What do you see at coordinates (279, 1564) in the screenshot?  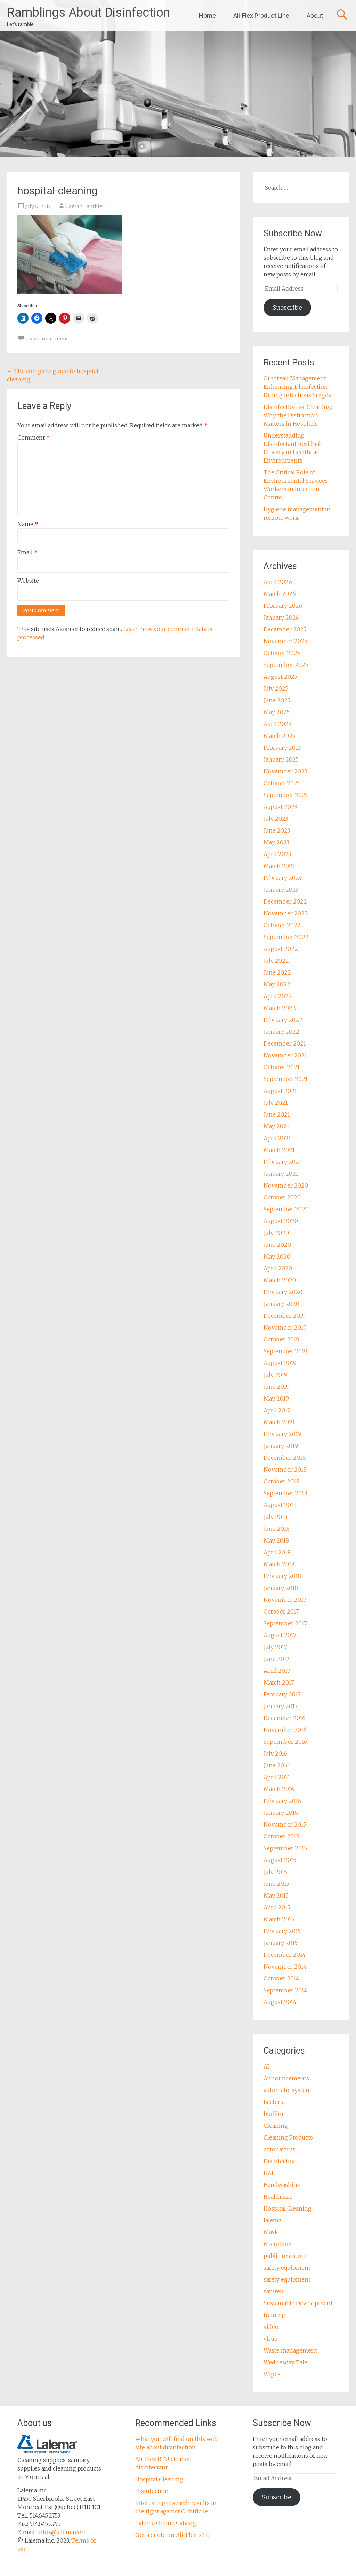 I see `March 2018` at bounding box center [279, 1564].